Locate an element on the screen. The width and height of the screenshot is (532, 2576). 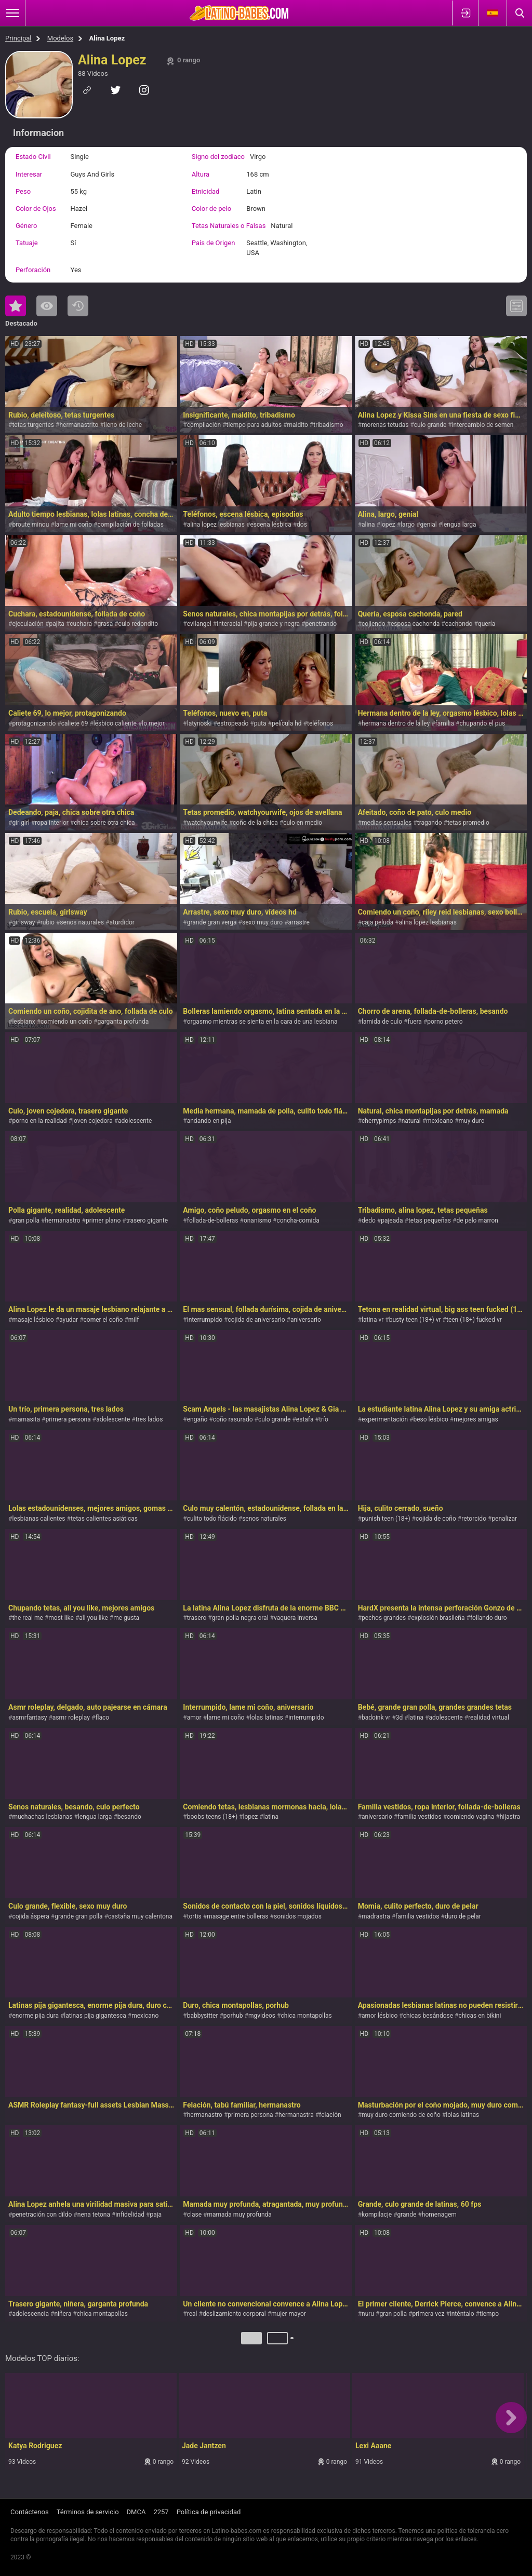
quería is located at coordinates (486, 623).